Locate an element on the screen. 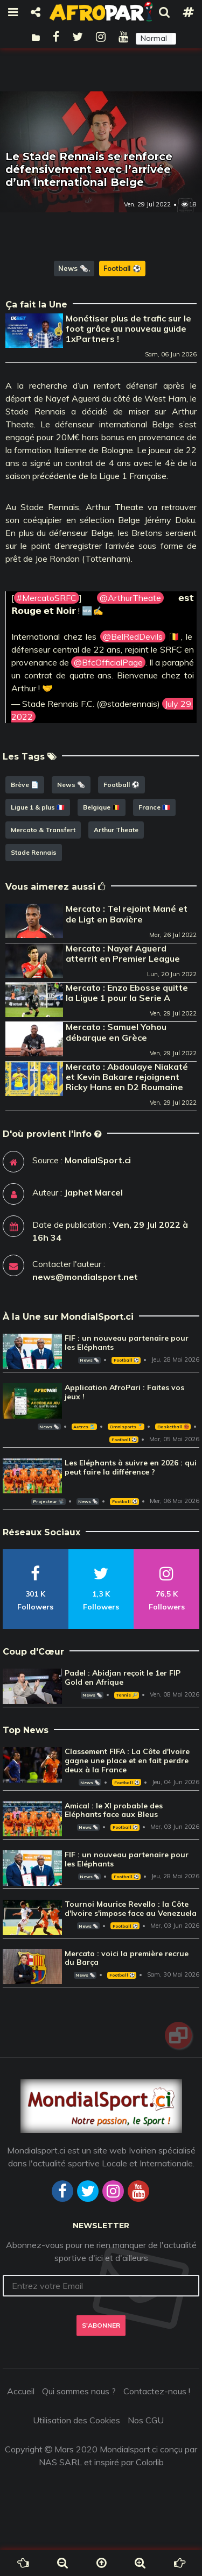  Football ⚽️ is located at coordinates (122, 268).